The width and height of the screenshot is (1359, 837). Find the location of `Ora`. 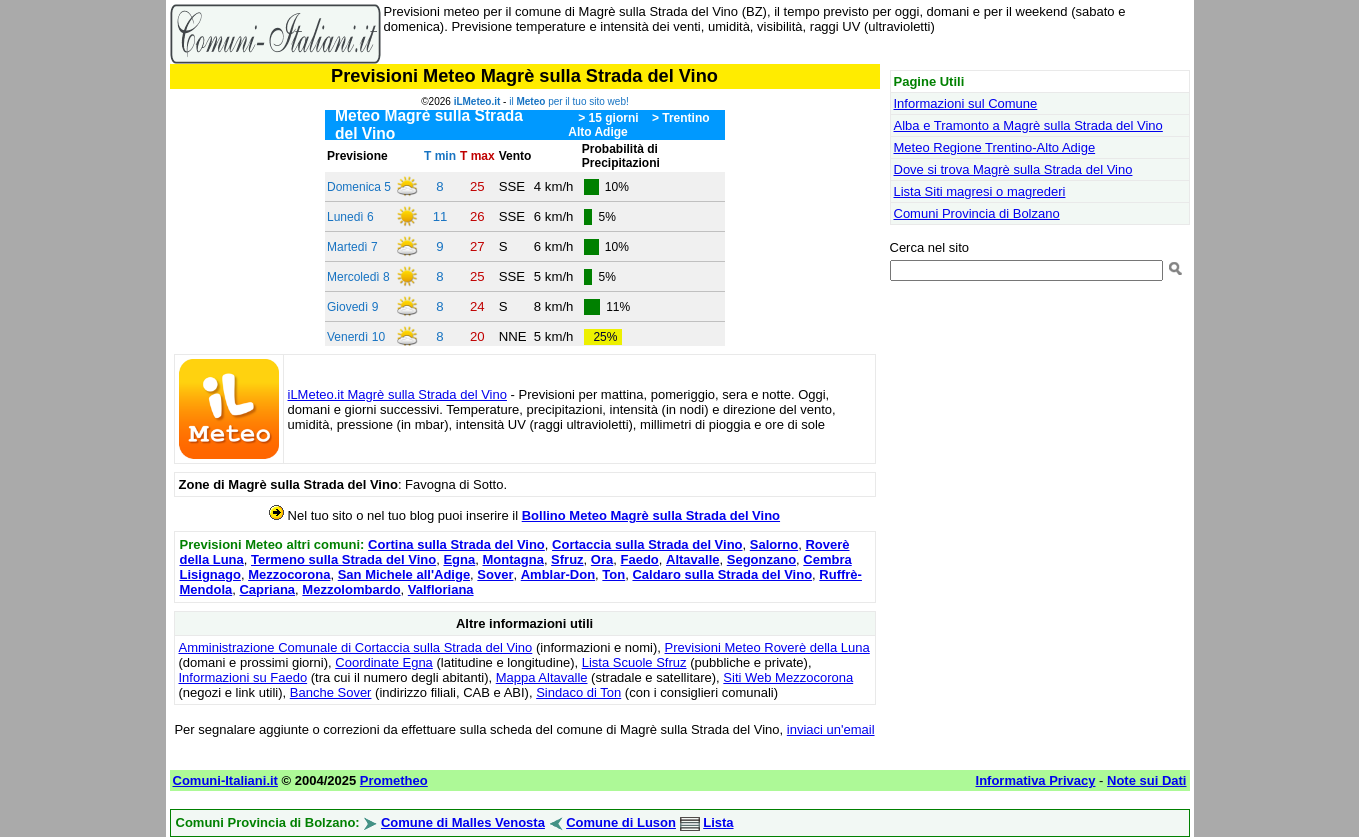

Ora is located at coordinates (602, 559).